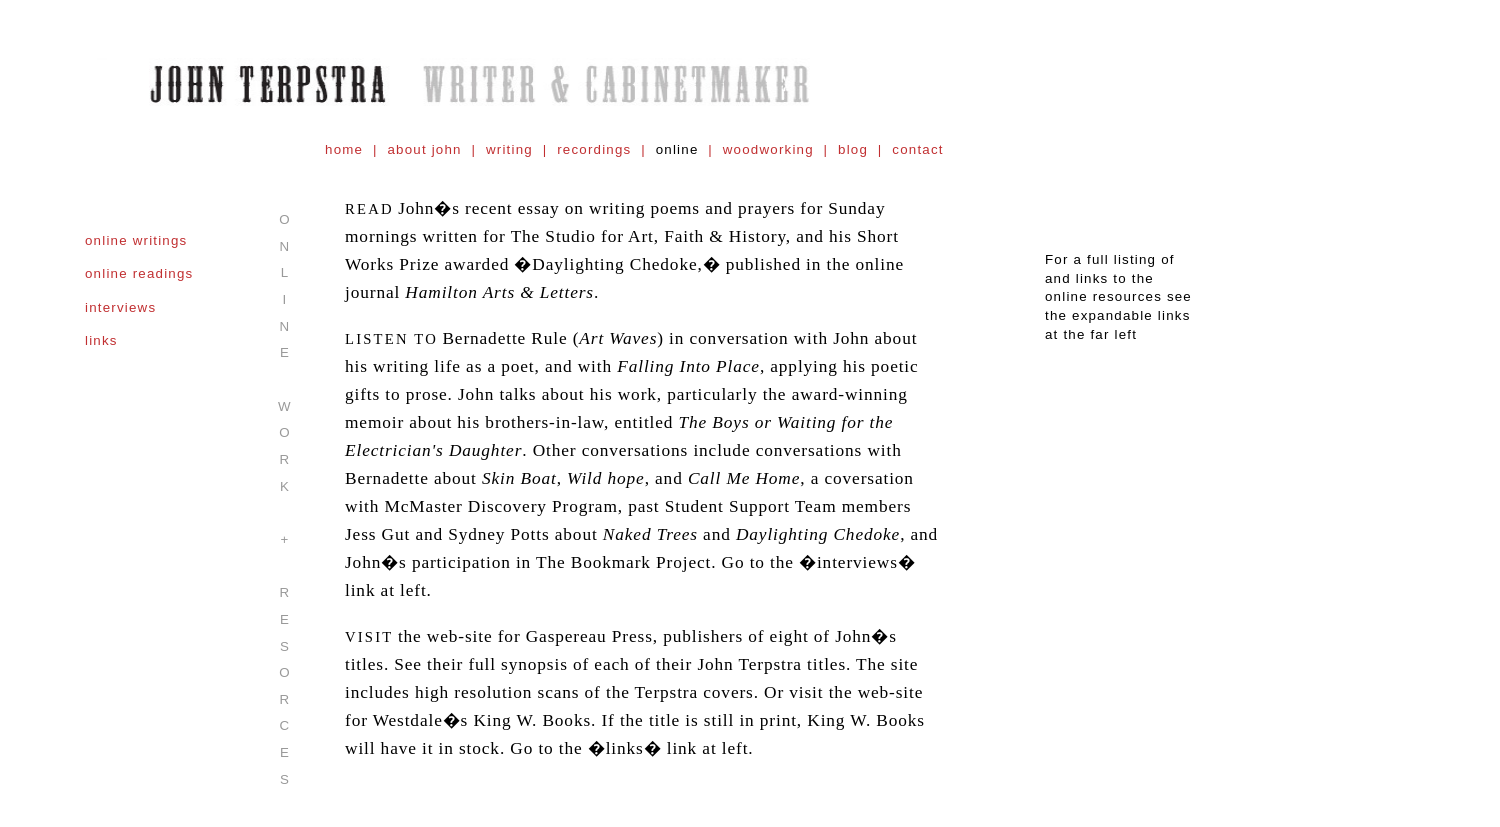  What do you see at coordinates (917, 149) in the screenshot?
I see `contact` at bounding box center [917, 149].